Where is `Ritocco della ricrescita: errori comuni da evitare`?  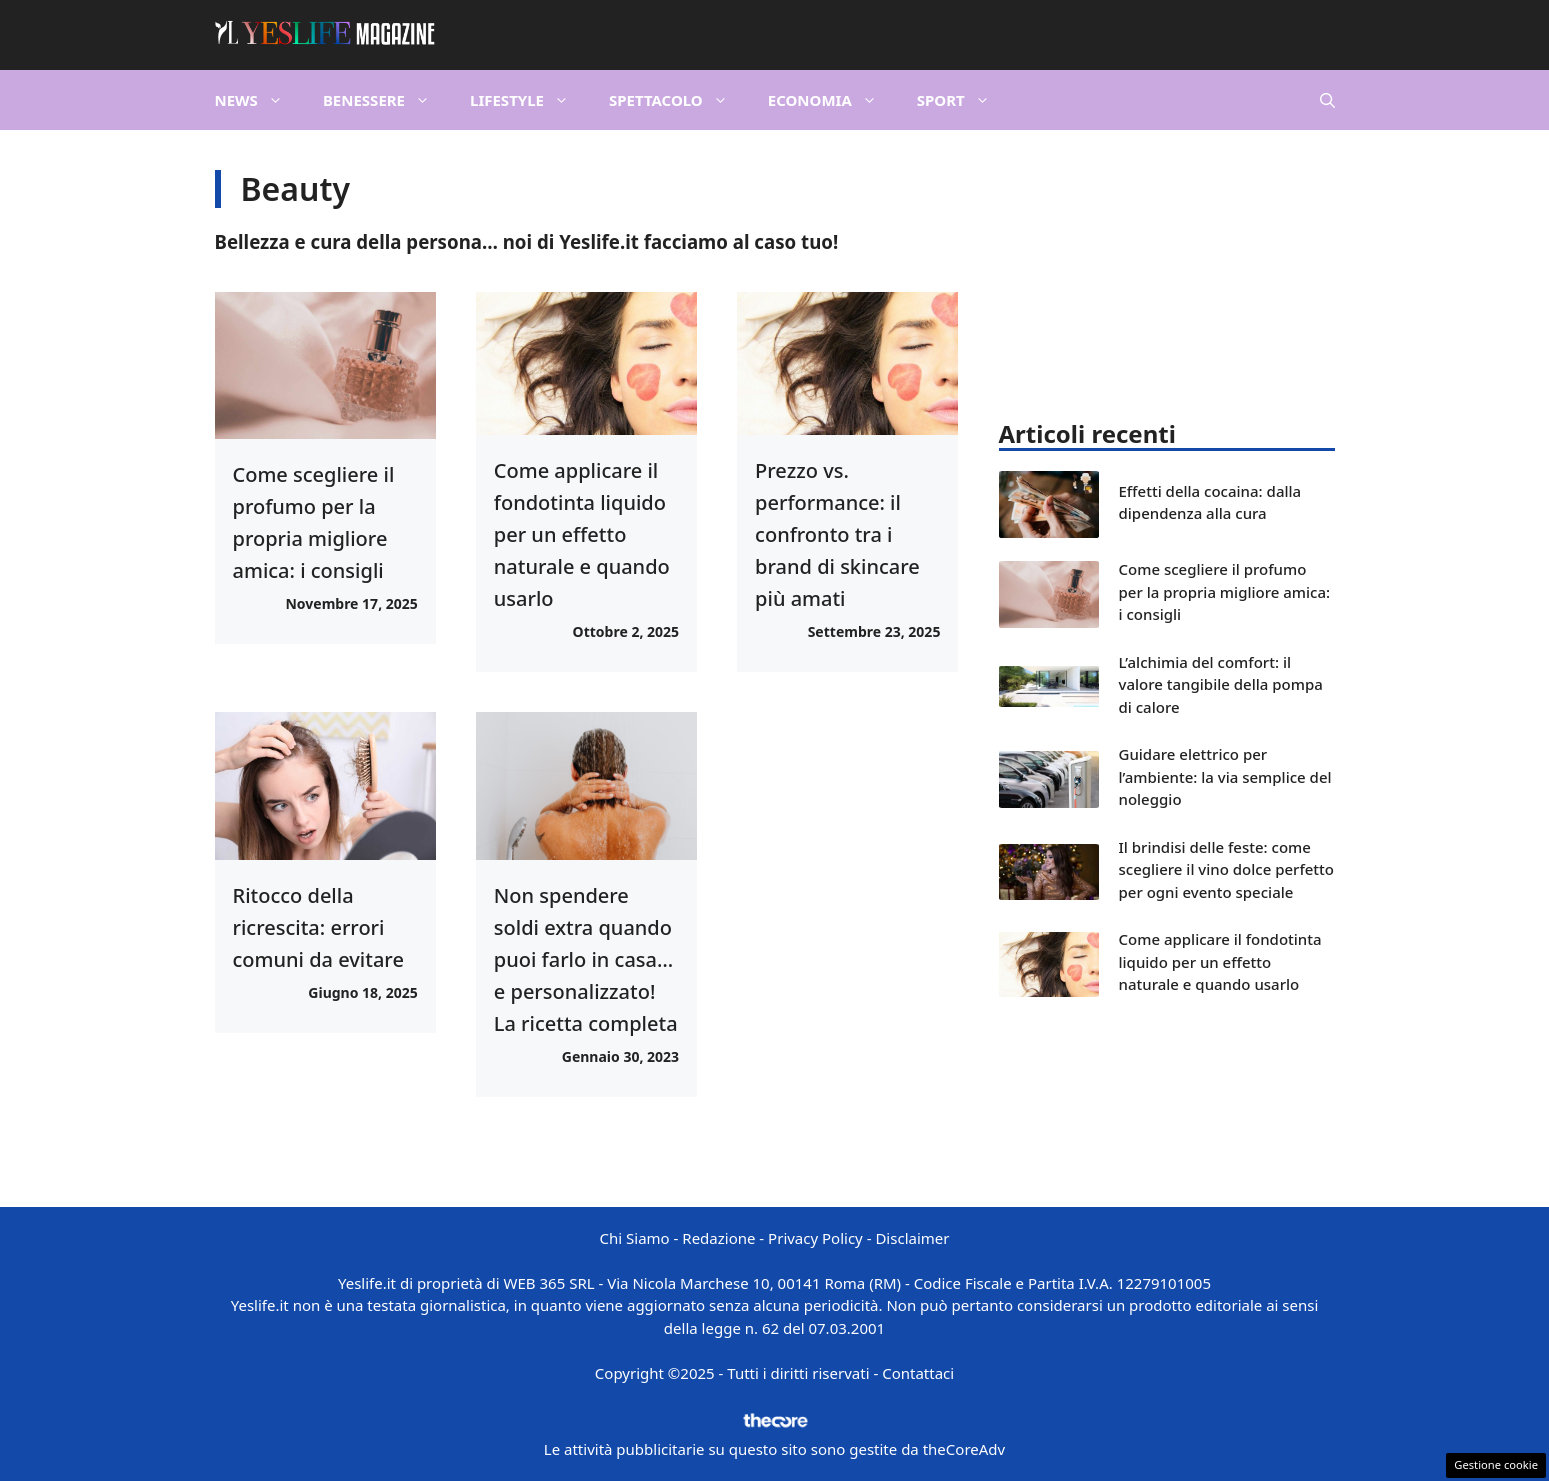
Ritocco della ricrescita: errori comuni da evitare is located at coordinates (318, 927).